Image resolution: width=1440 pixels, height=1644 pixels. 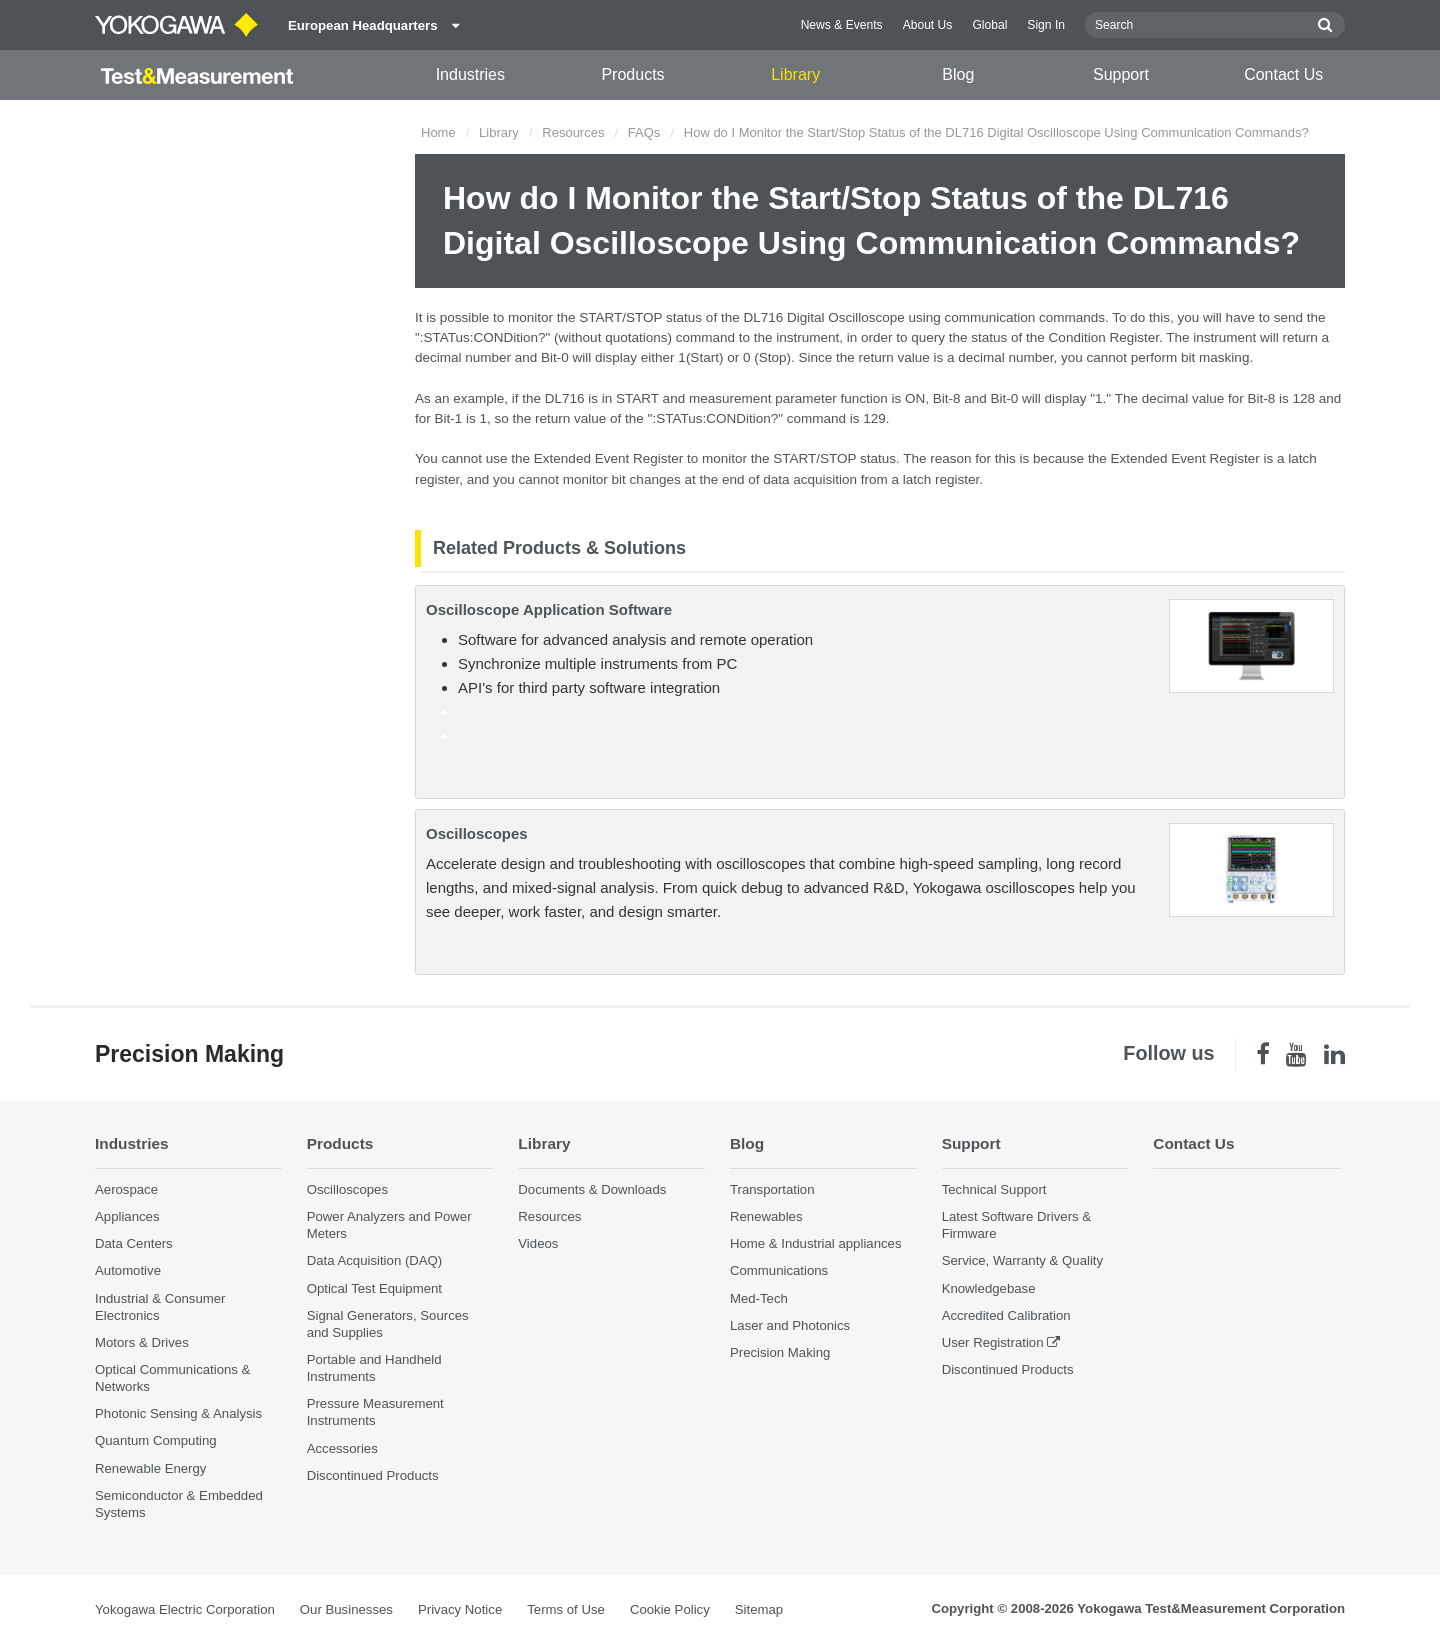 I want to click on Precision Making, so click(x=780, y=1352).